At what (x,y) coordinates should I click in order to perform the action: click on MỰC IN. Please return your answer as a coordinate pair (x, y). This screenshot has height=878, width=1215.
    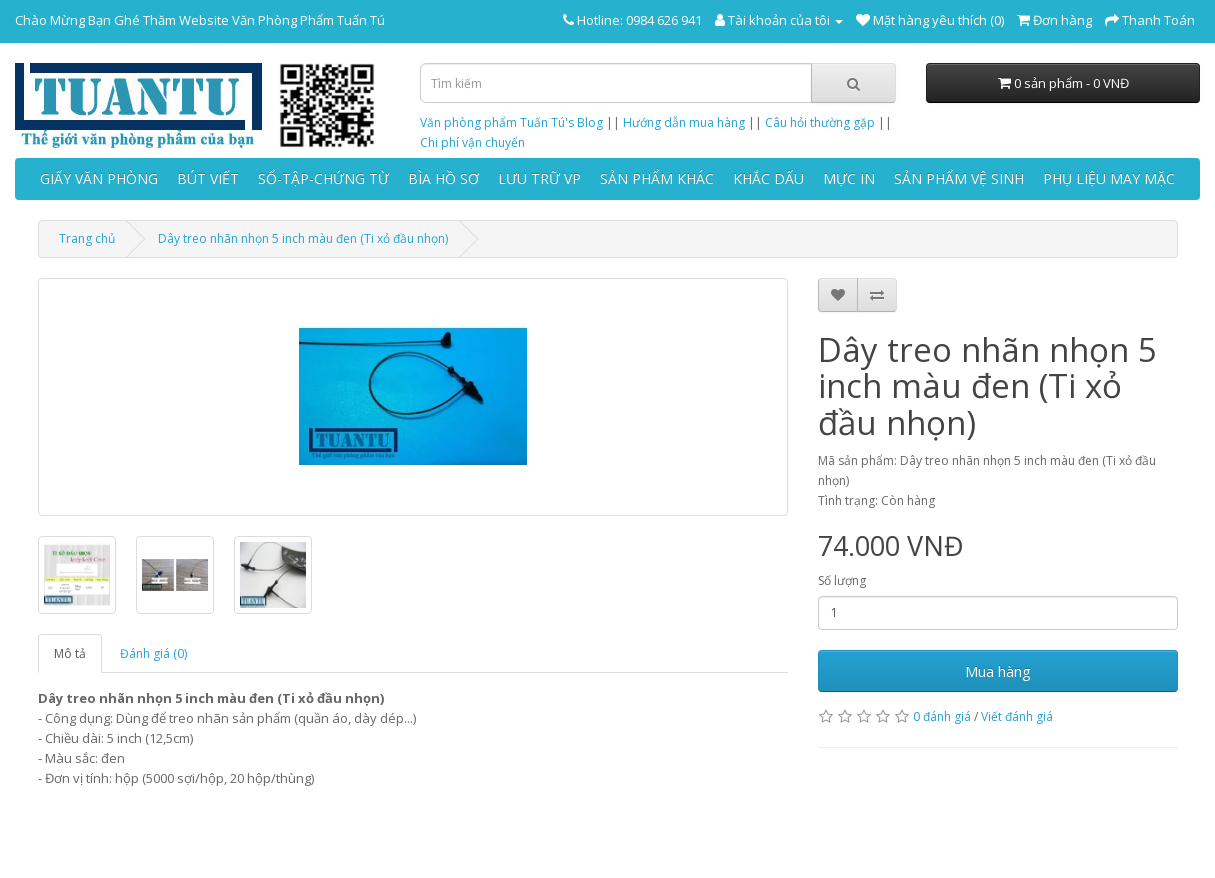
    Looking at the image, I should click on (849, 178).